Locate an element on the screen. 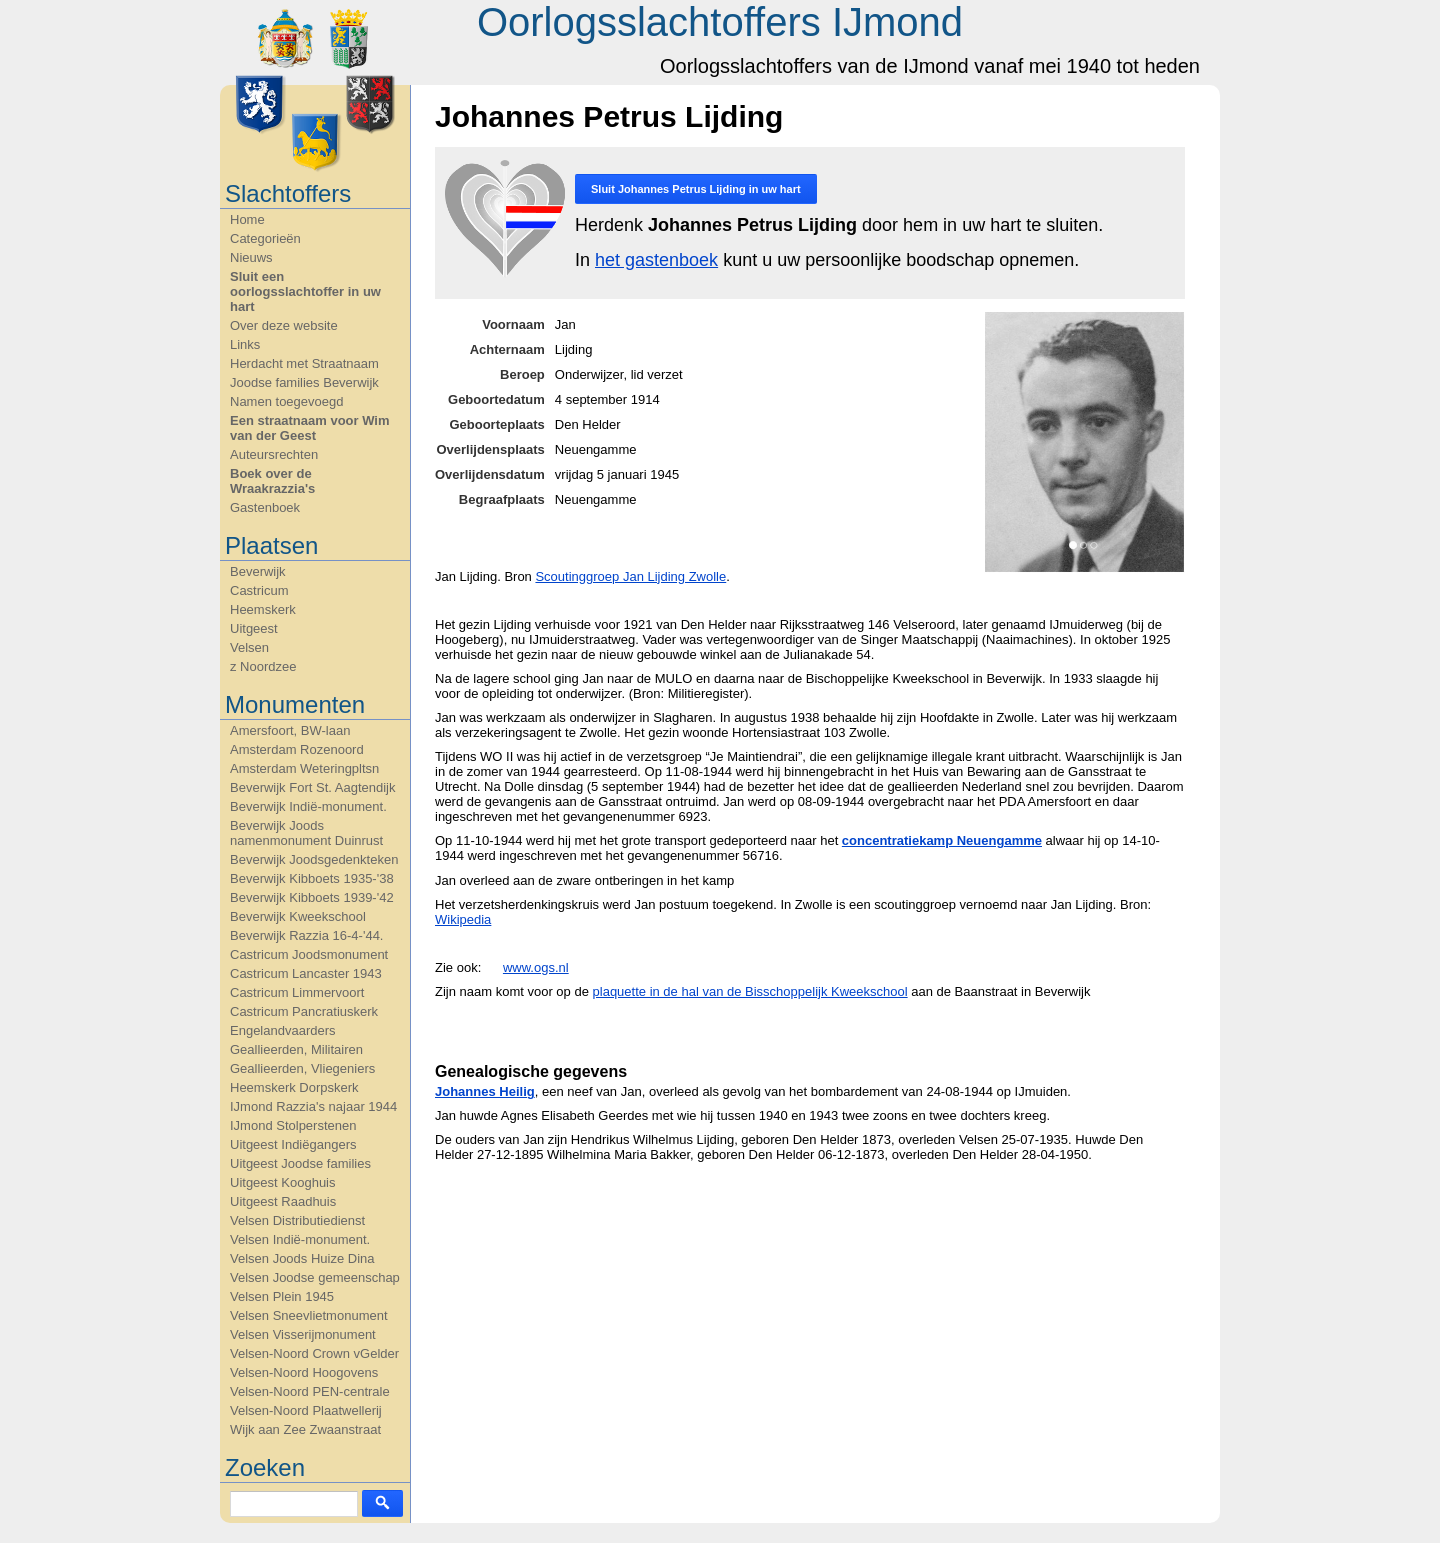  Uitgeest Joodse families is located at coordinates (300, 1163).